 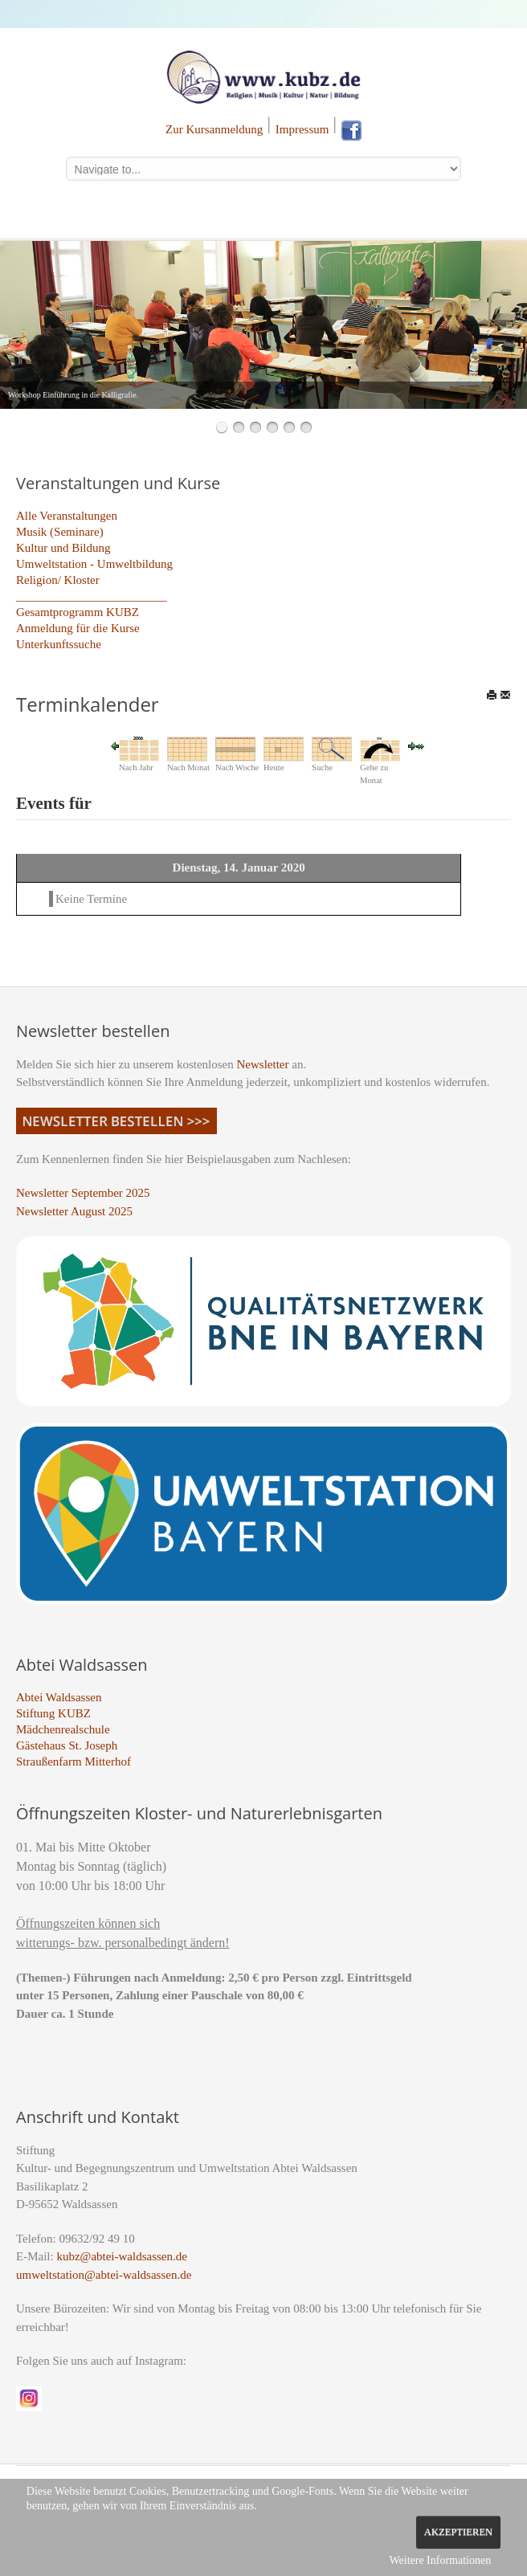 What do you see at coordinates (440, 2560) in the screenshot?
I see `Weitere Informationen` at bounding box center [440, 2560].